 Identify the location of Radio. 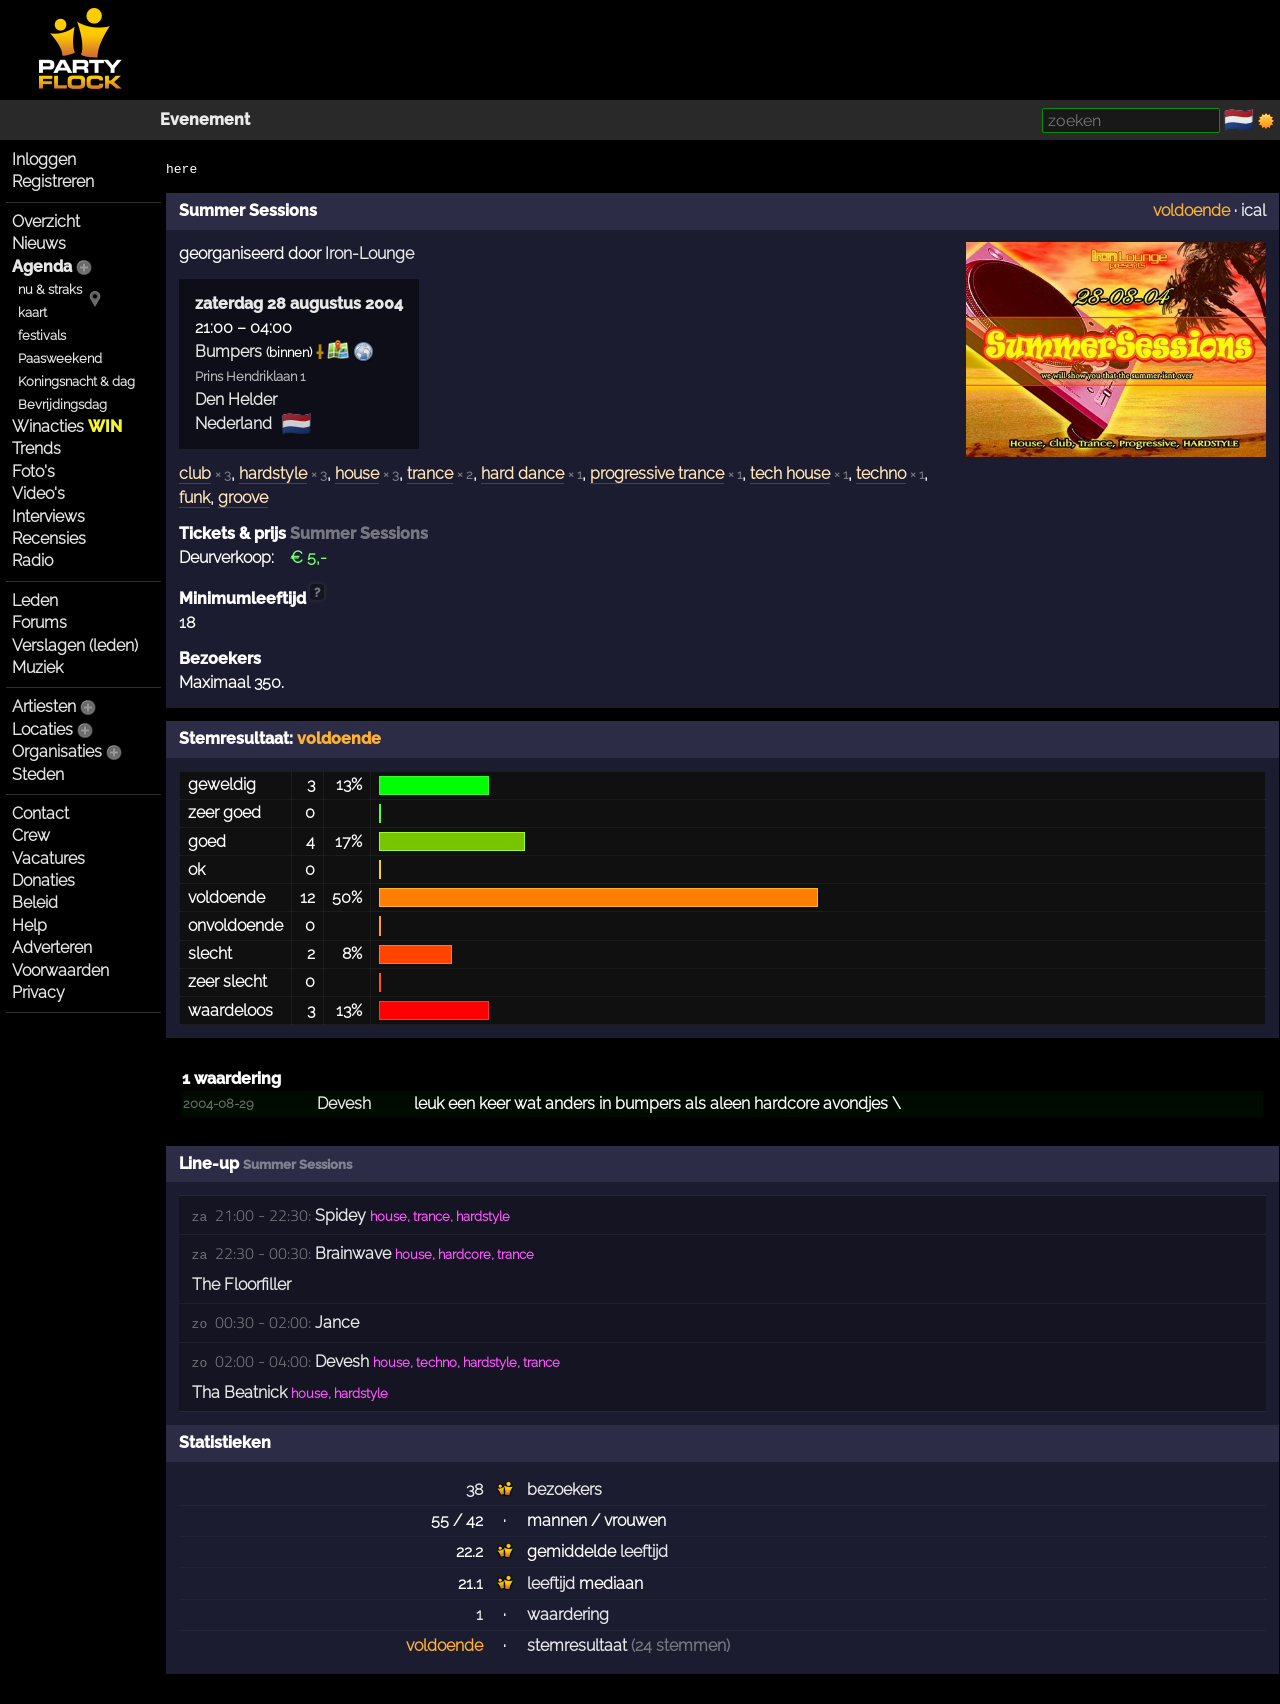
(32, 560).